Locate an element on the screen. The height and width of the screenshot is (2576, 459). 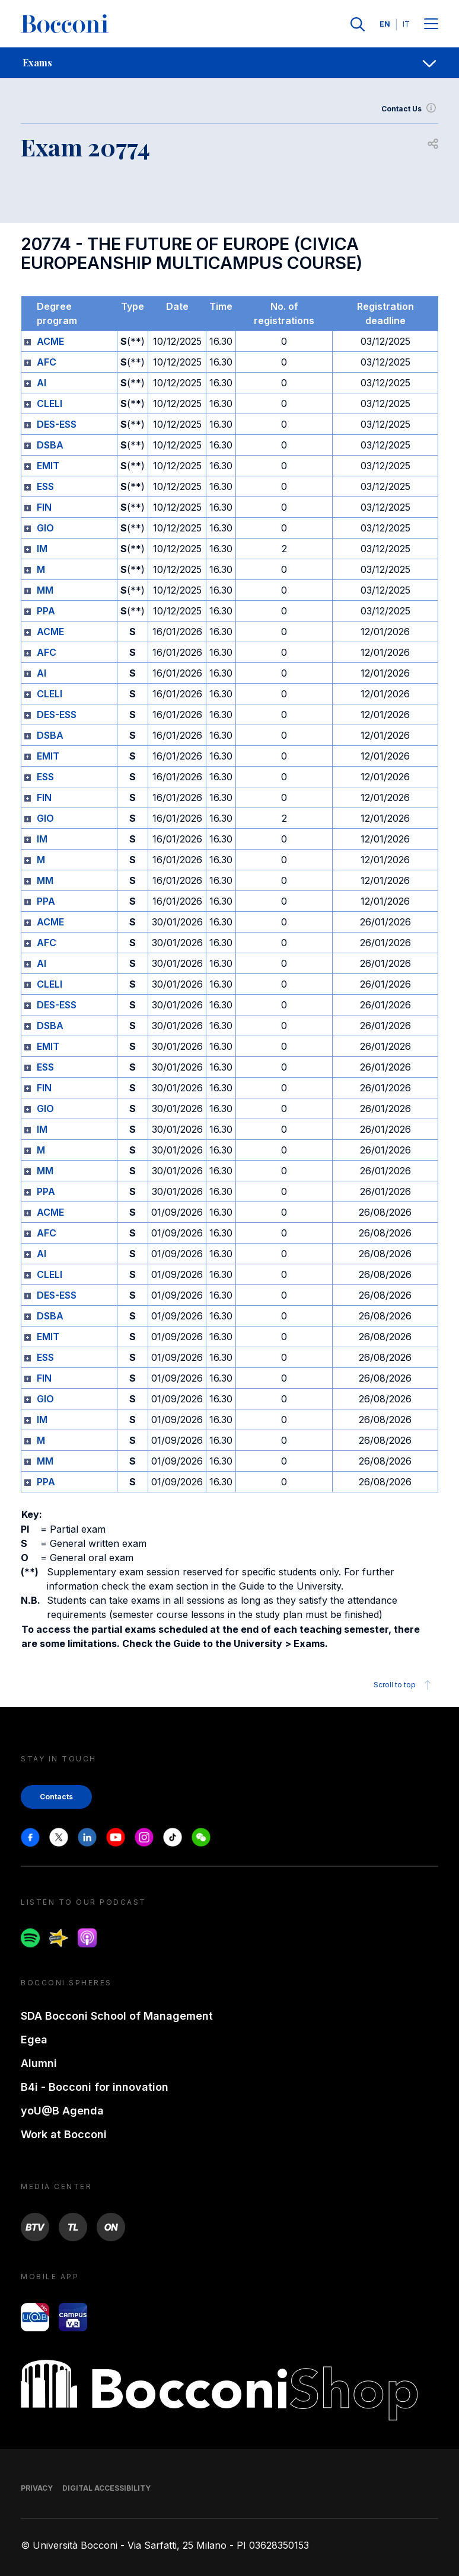
AFC is located at coordinates (46, 362).